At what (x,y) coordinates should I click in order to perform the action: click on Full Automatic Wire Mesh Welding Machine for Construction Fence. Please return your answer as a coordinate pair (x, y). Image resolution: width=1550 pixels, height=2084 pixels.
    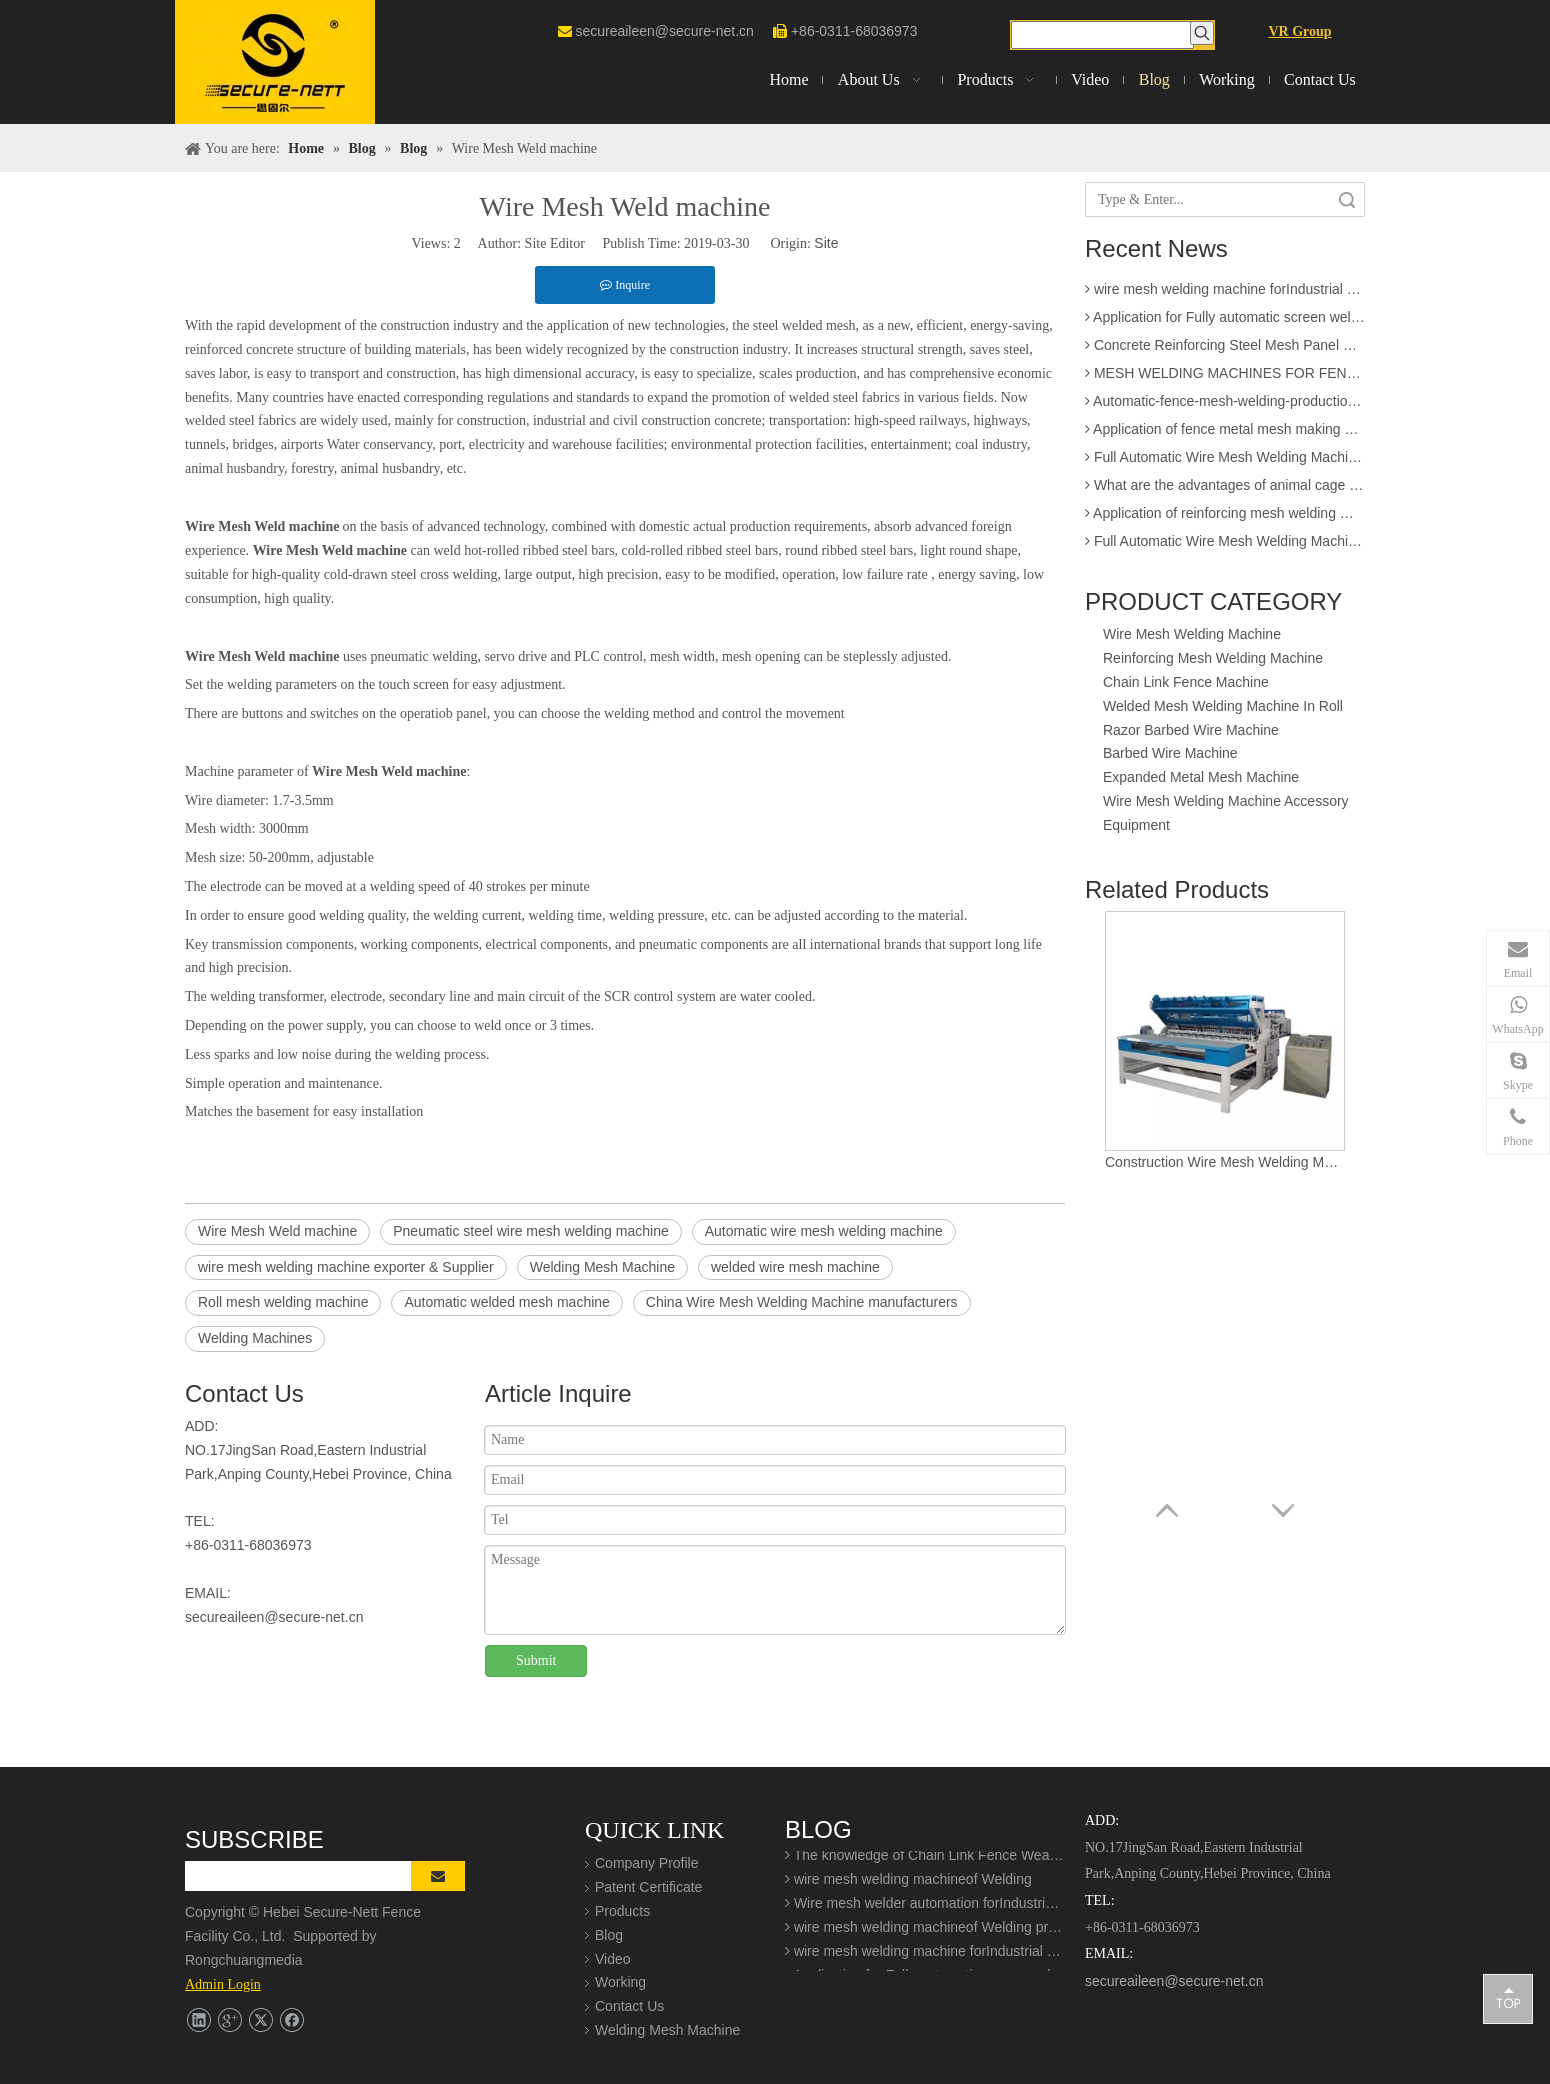
    Looking at the image, I should click on (1225, 547).